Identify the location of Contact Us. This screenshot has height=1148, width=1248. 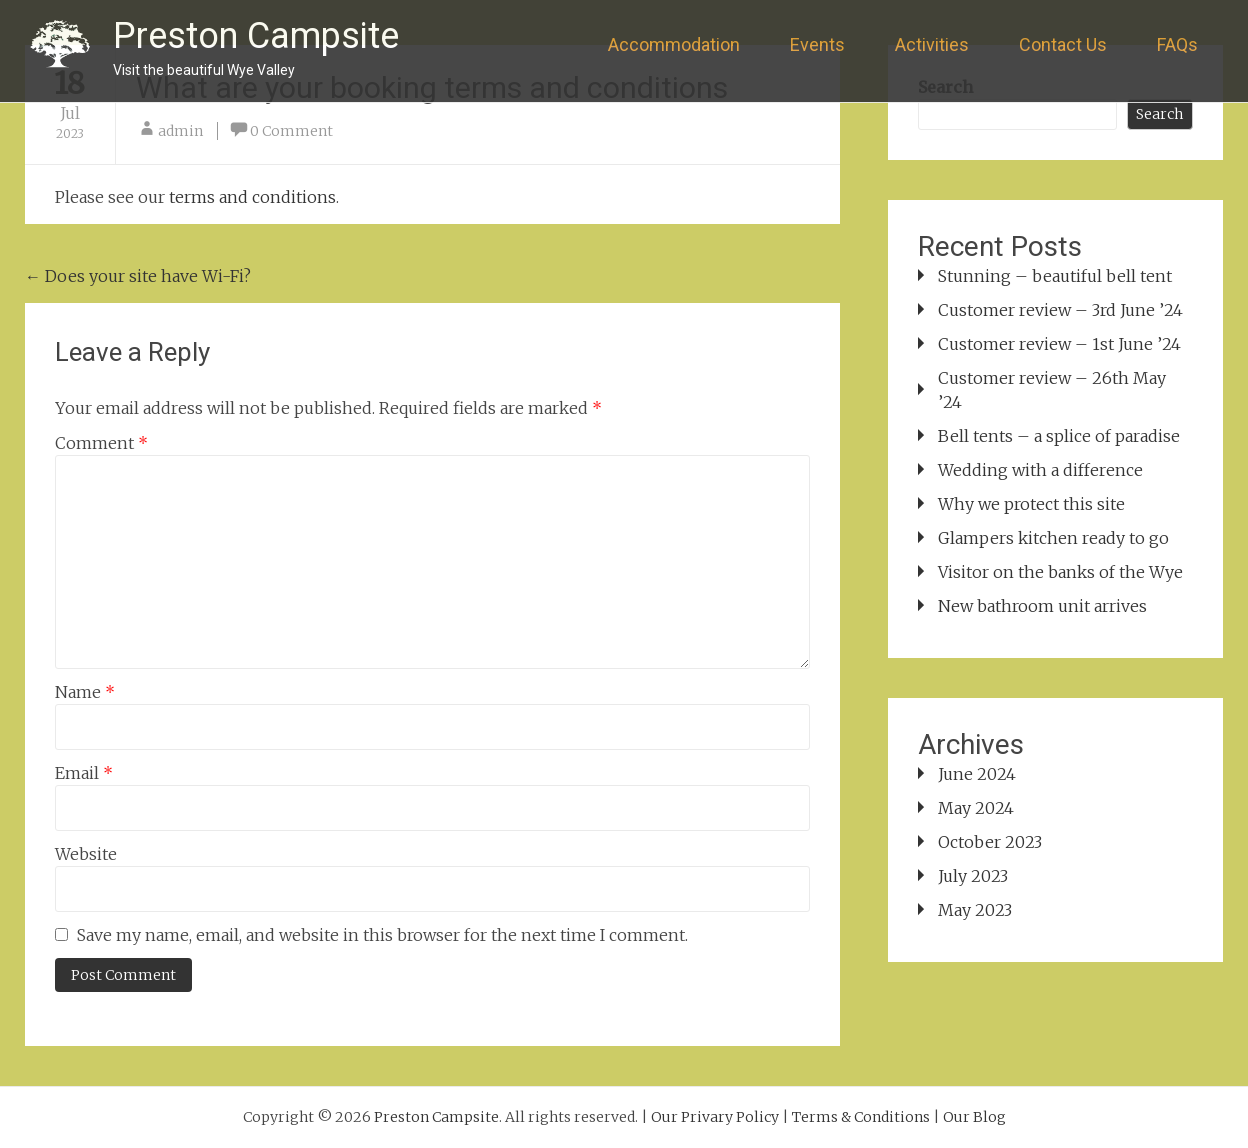
(1063, 44).